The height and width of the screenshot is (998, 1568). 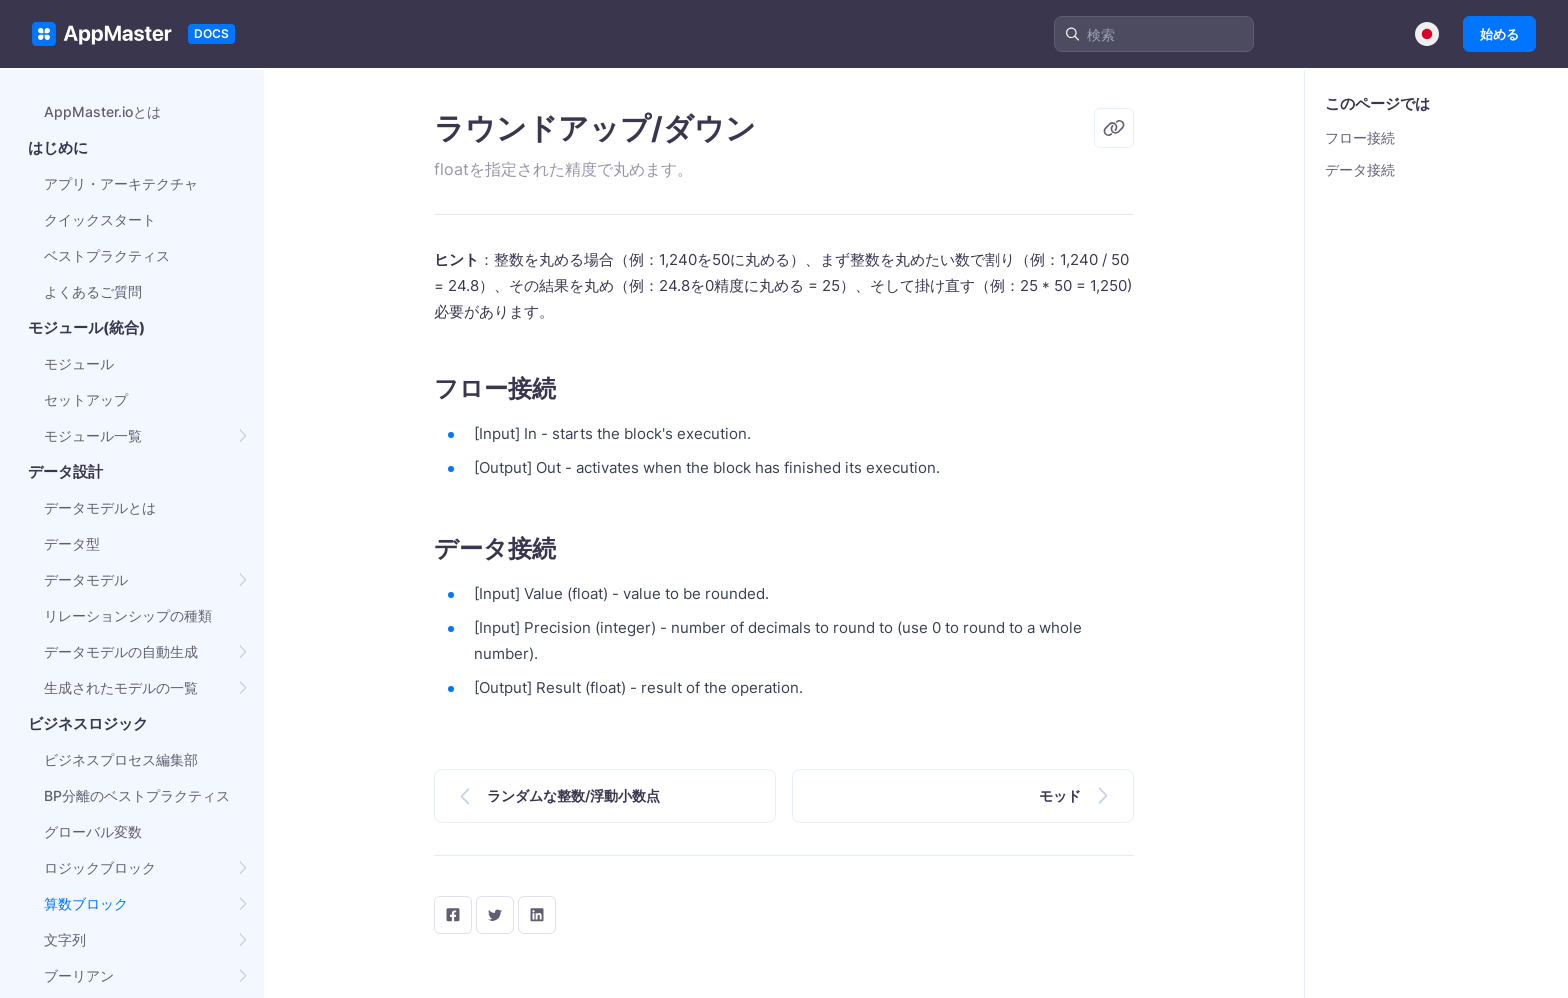 I want to click on データモデルとは, so click(x=100, y=507).